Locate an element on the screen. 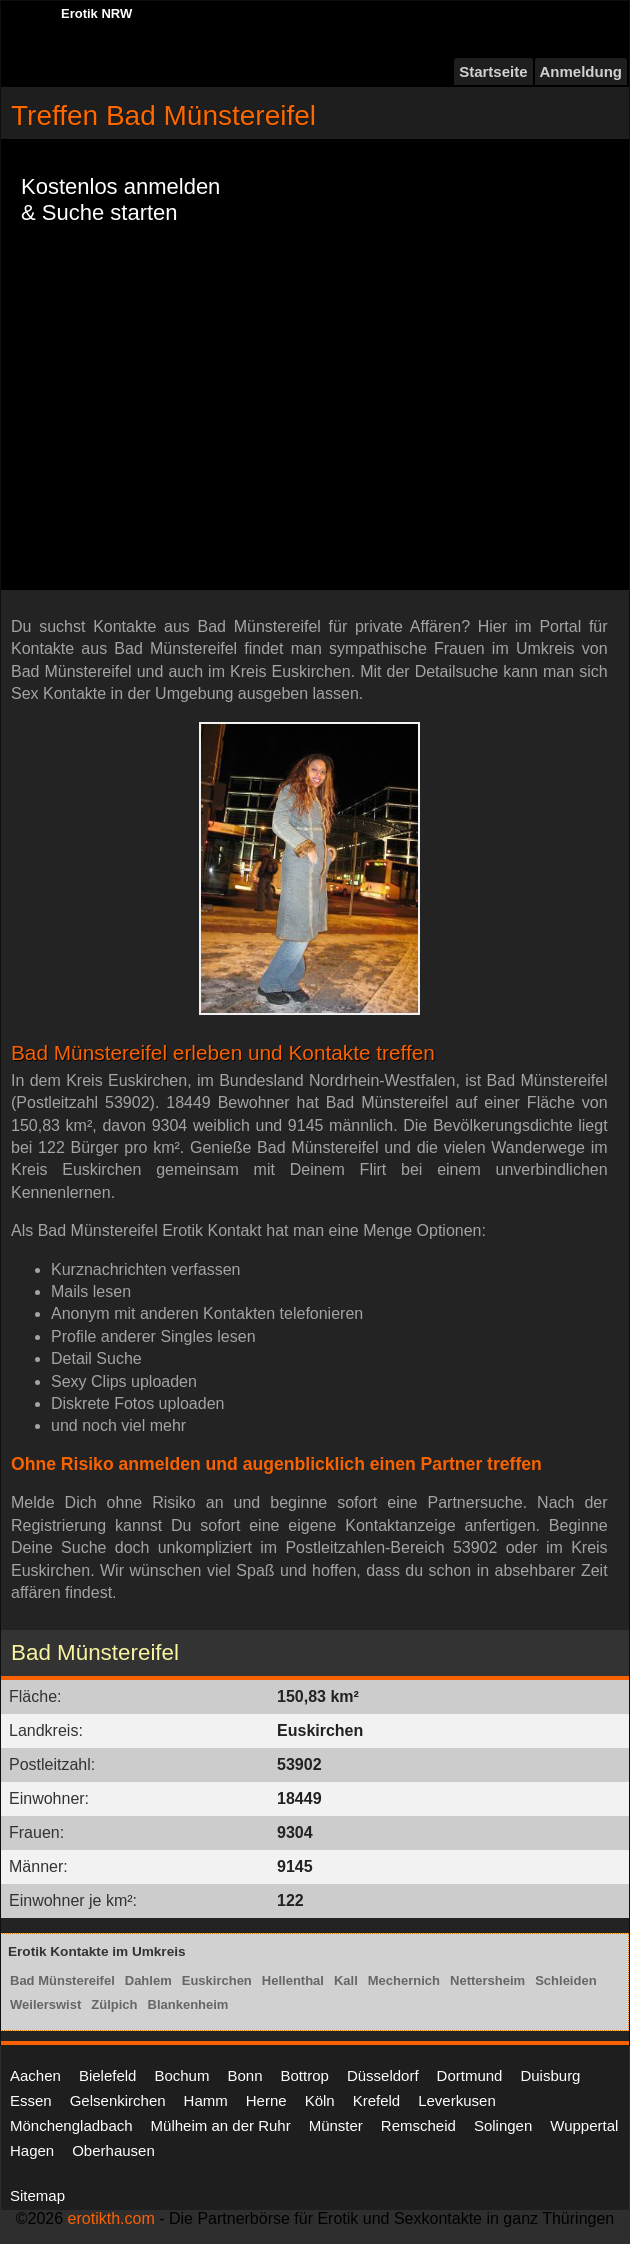  Sitemap is located at coordinates (37, 2195).